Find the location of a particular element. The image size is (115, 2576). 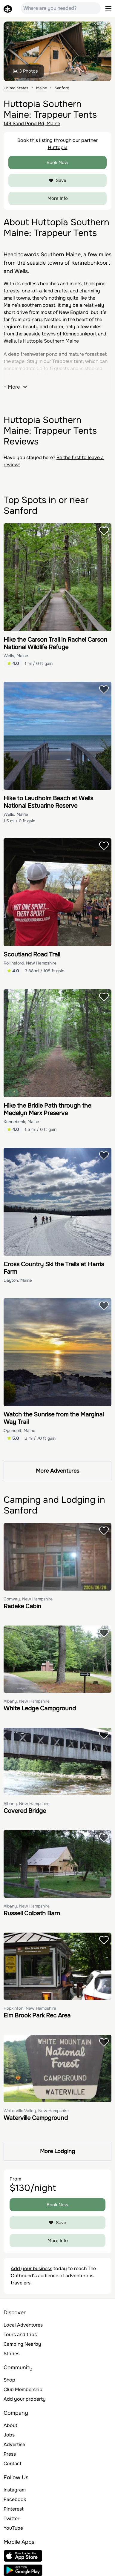

YouTube is located at coordinates (13, 2528).